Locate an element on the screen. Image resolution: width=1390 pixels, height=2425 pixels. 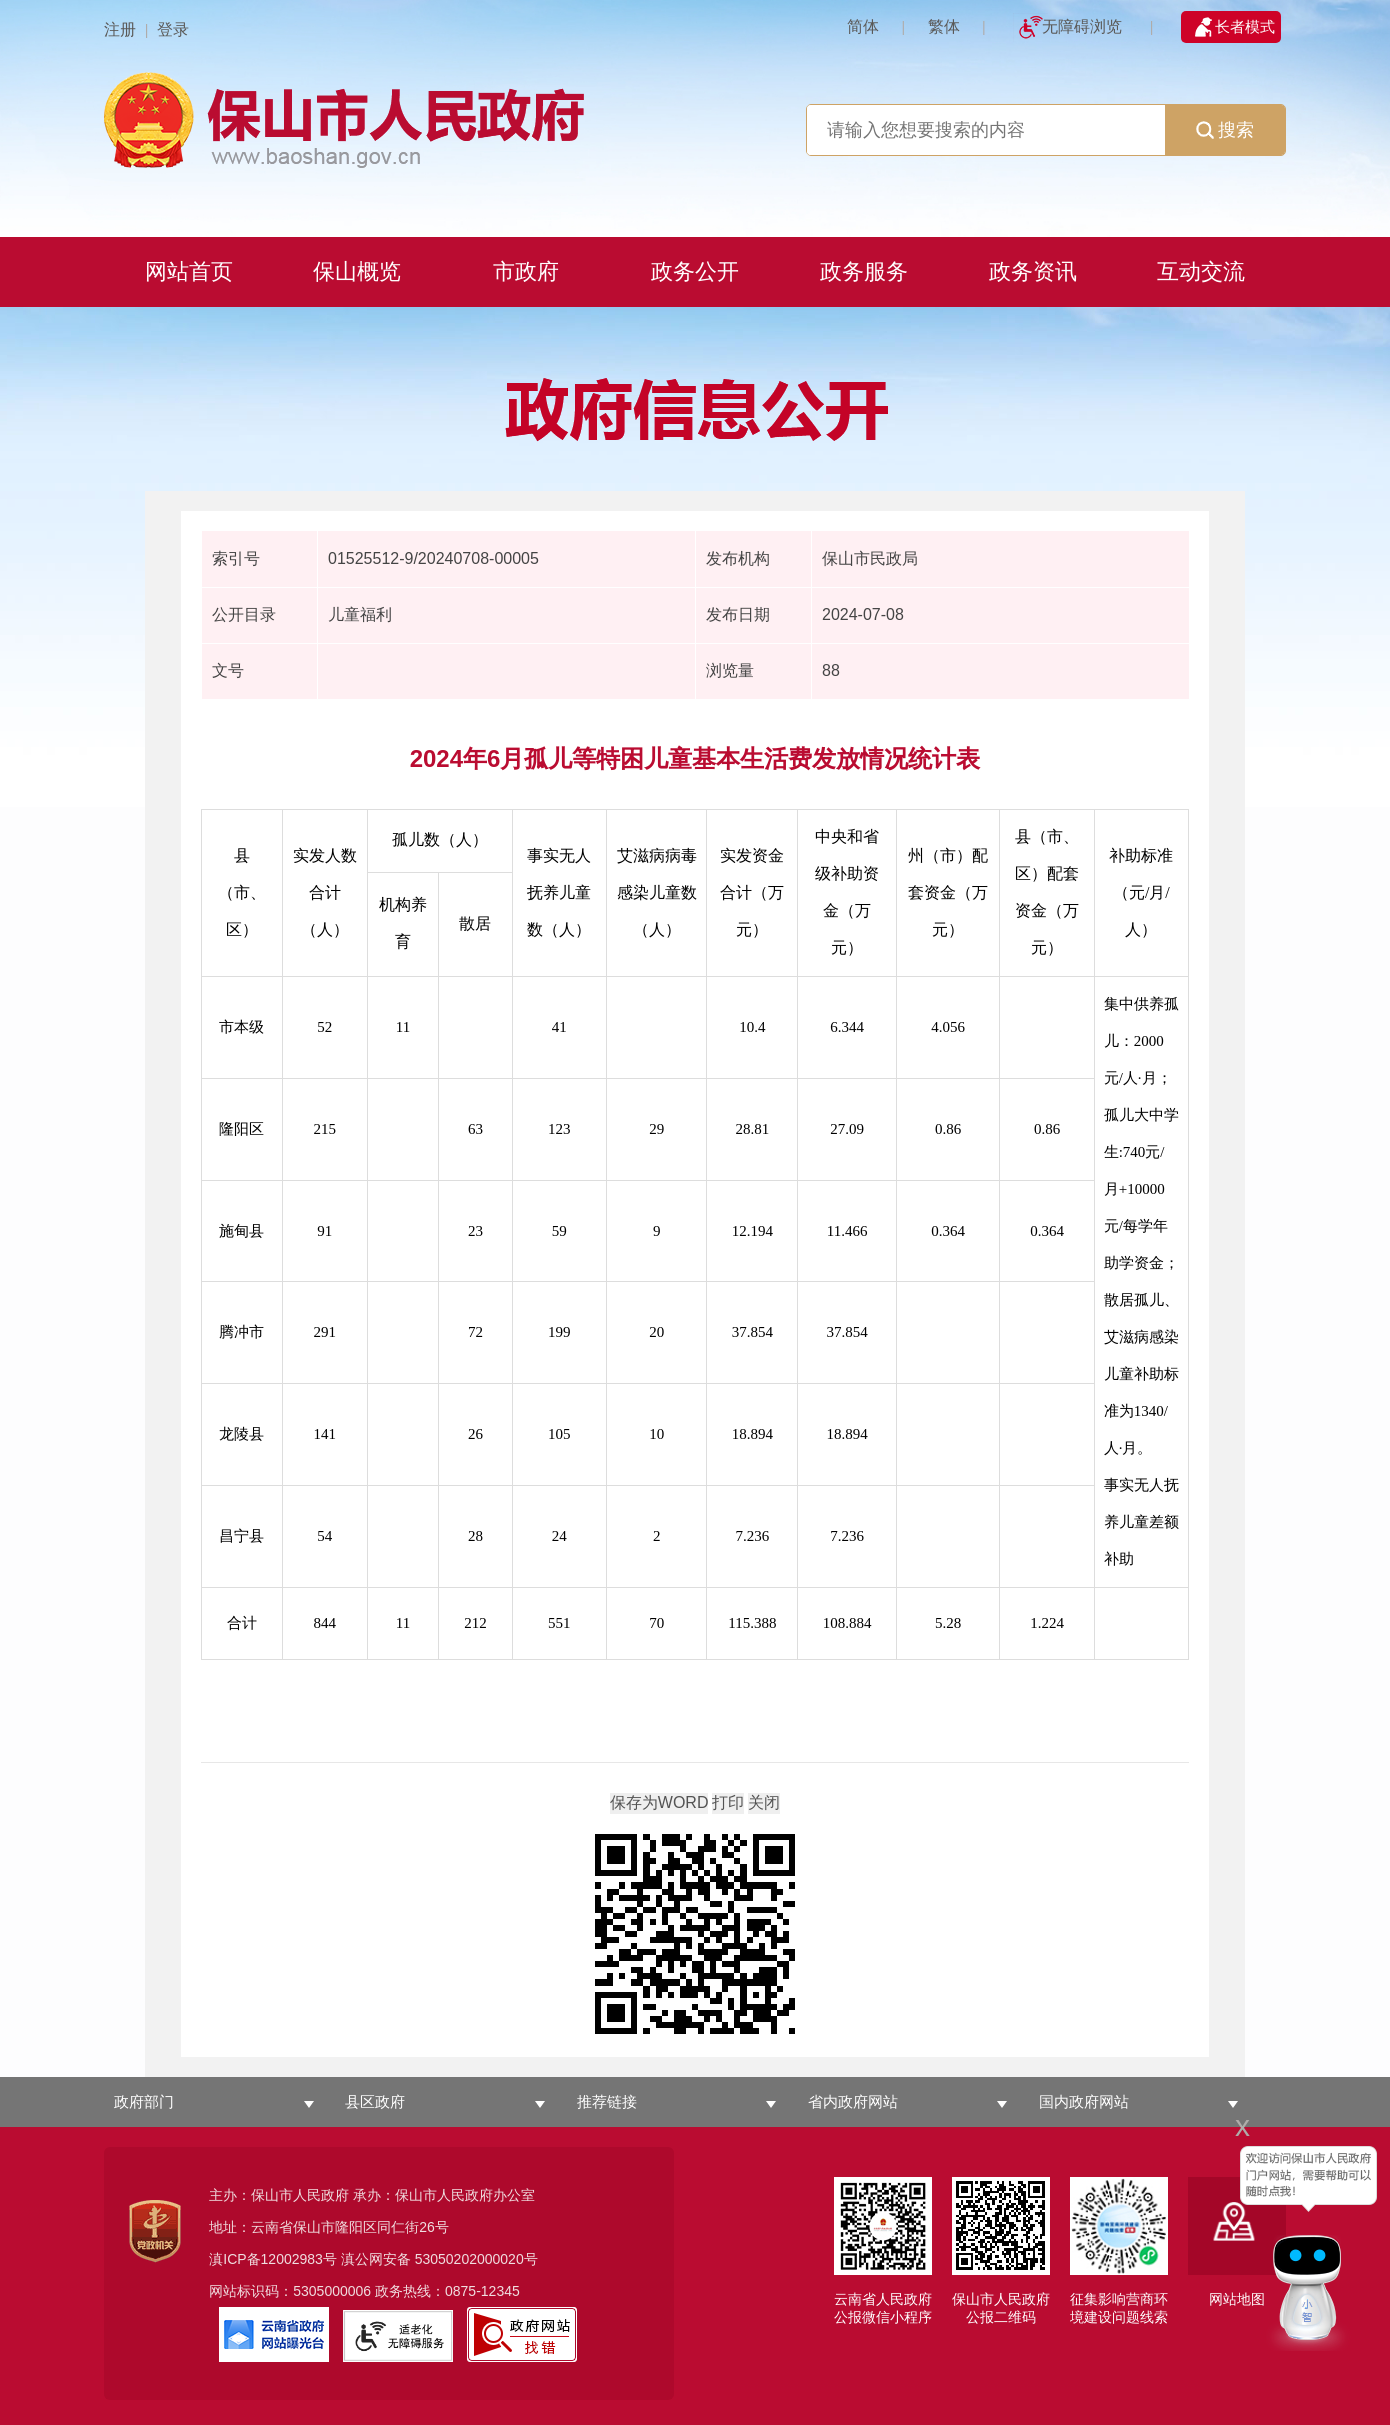
登录 is located at coordinates (173, 29).